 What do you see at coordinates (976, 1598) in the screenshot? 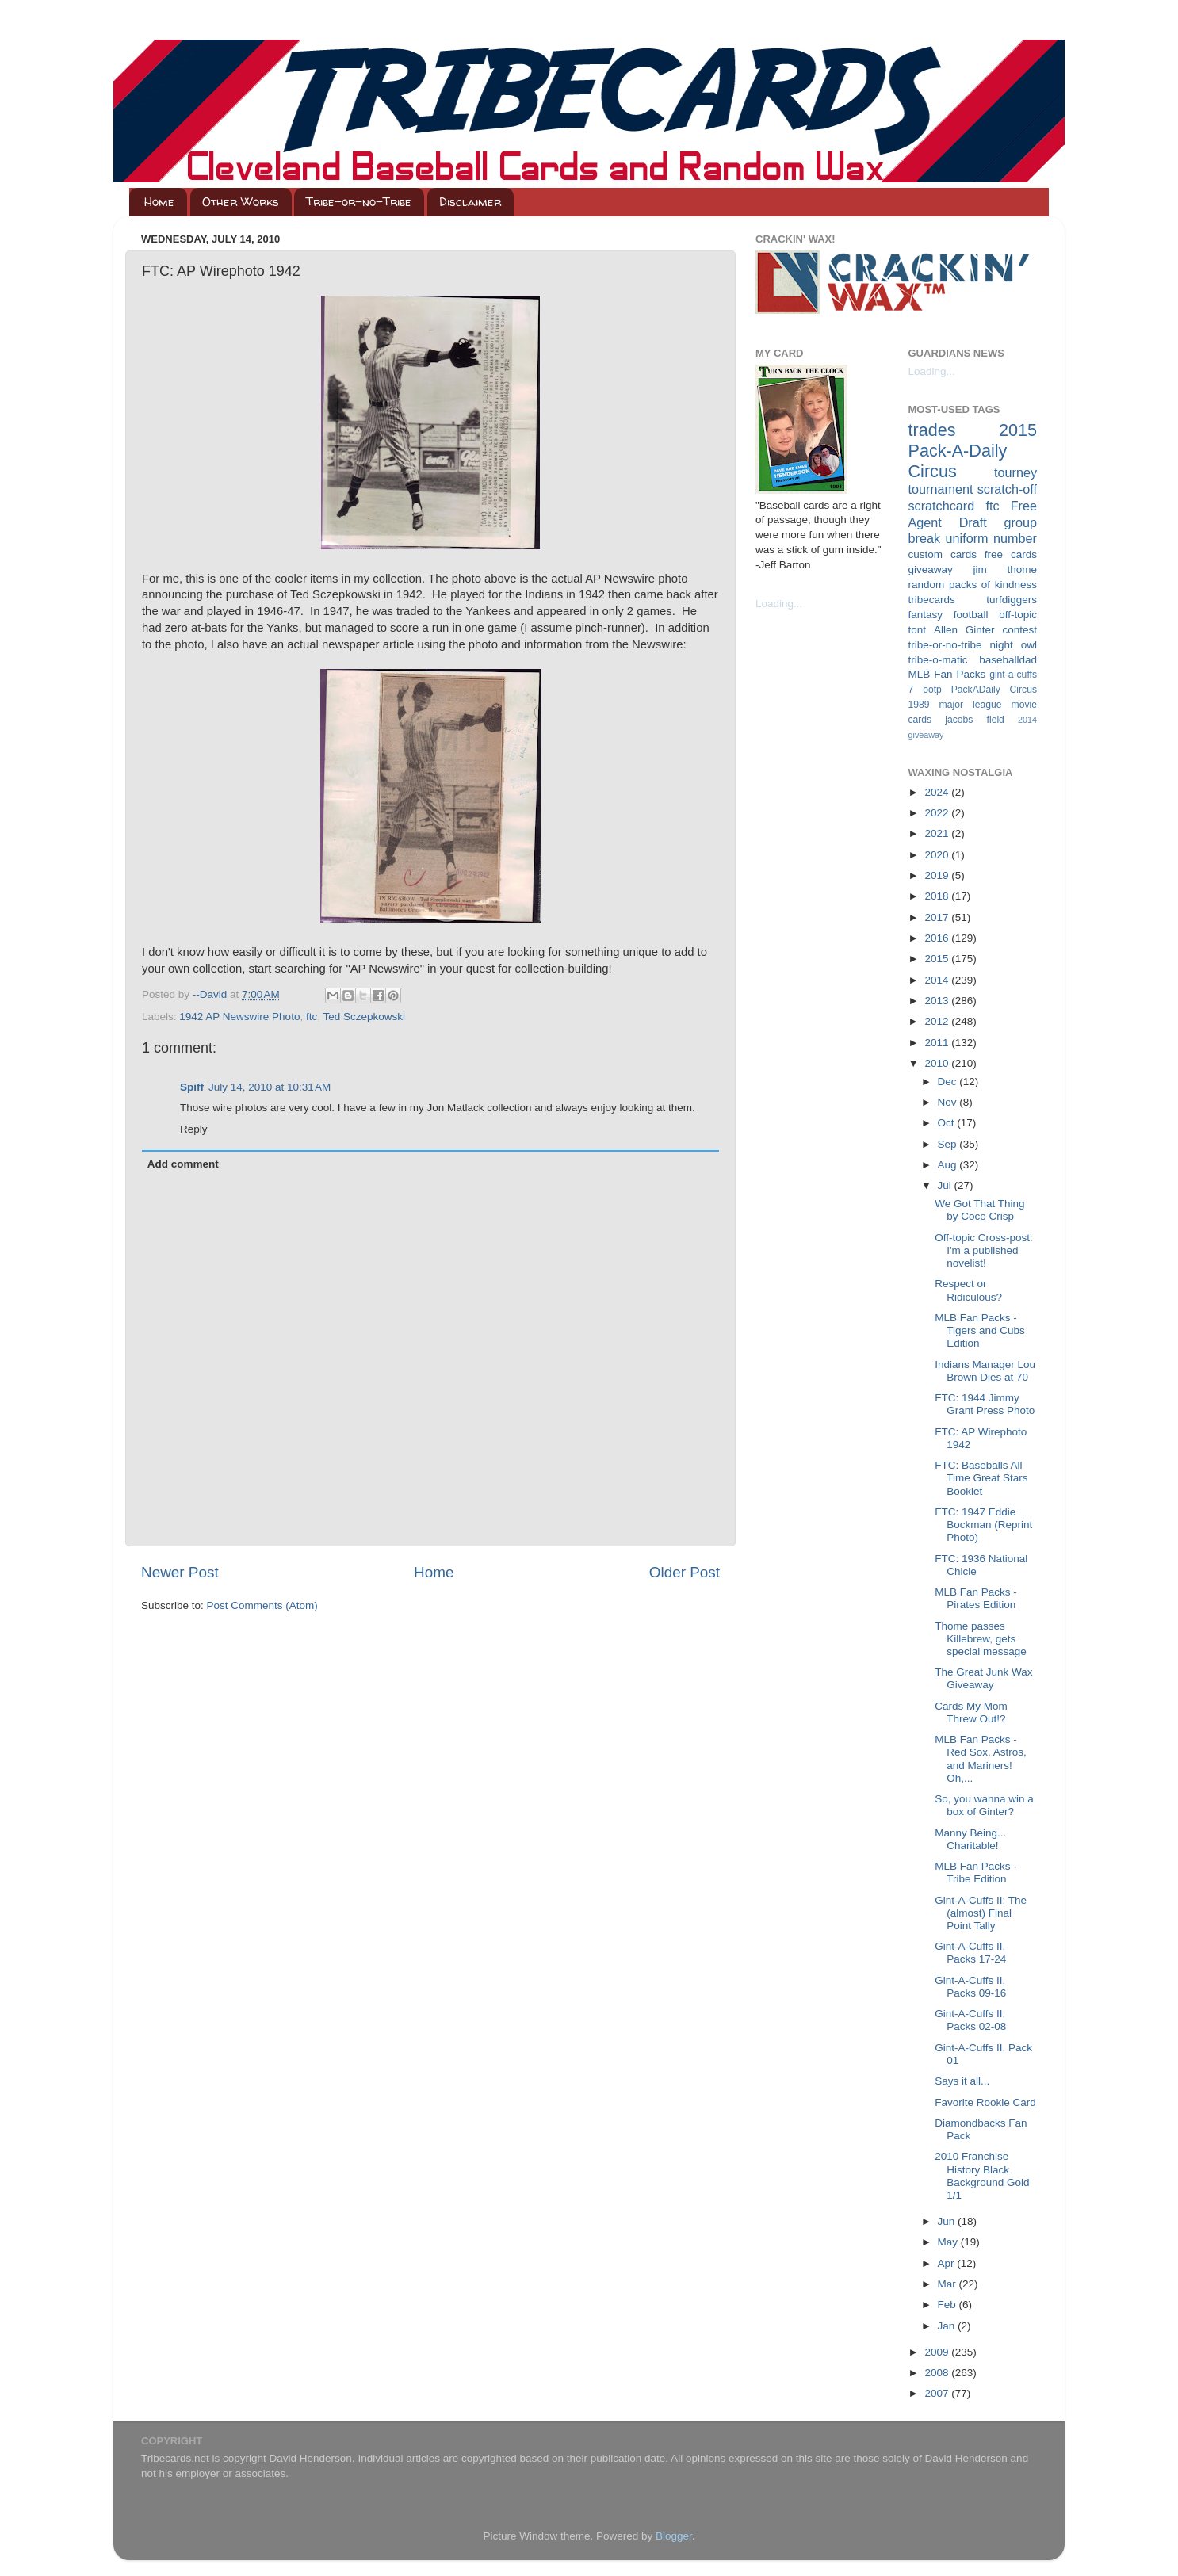
I see `MLB Fan Packs - Pirates Edition` at bounding box center [976, 1598].